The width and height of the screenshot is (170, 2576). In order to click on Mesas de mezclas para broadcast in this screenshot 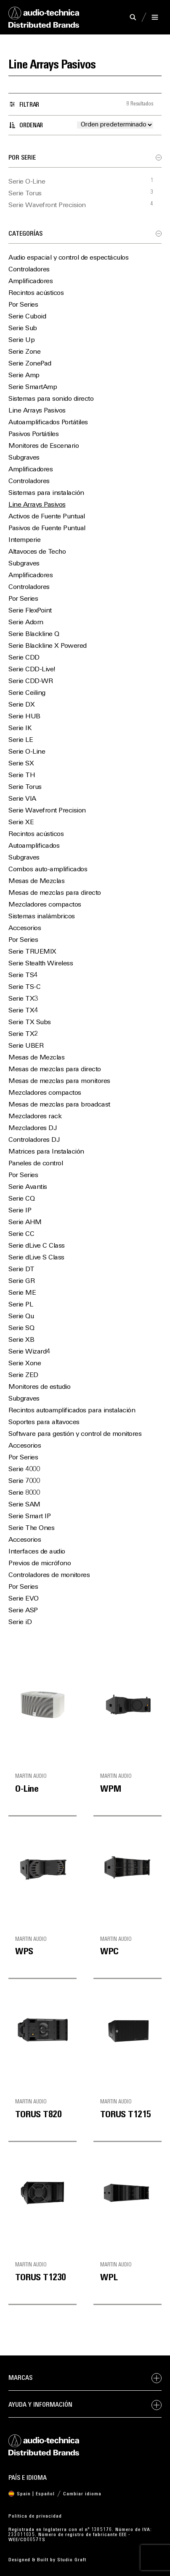, I will do `click(59, 1104)`.